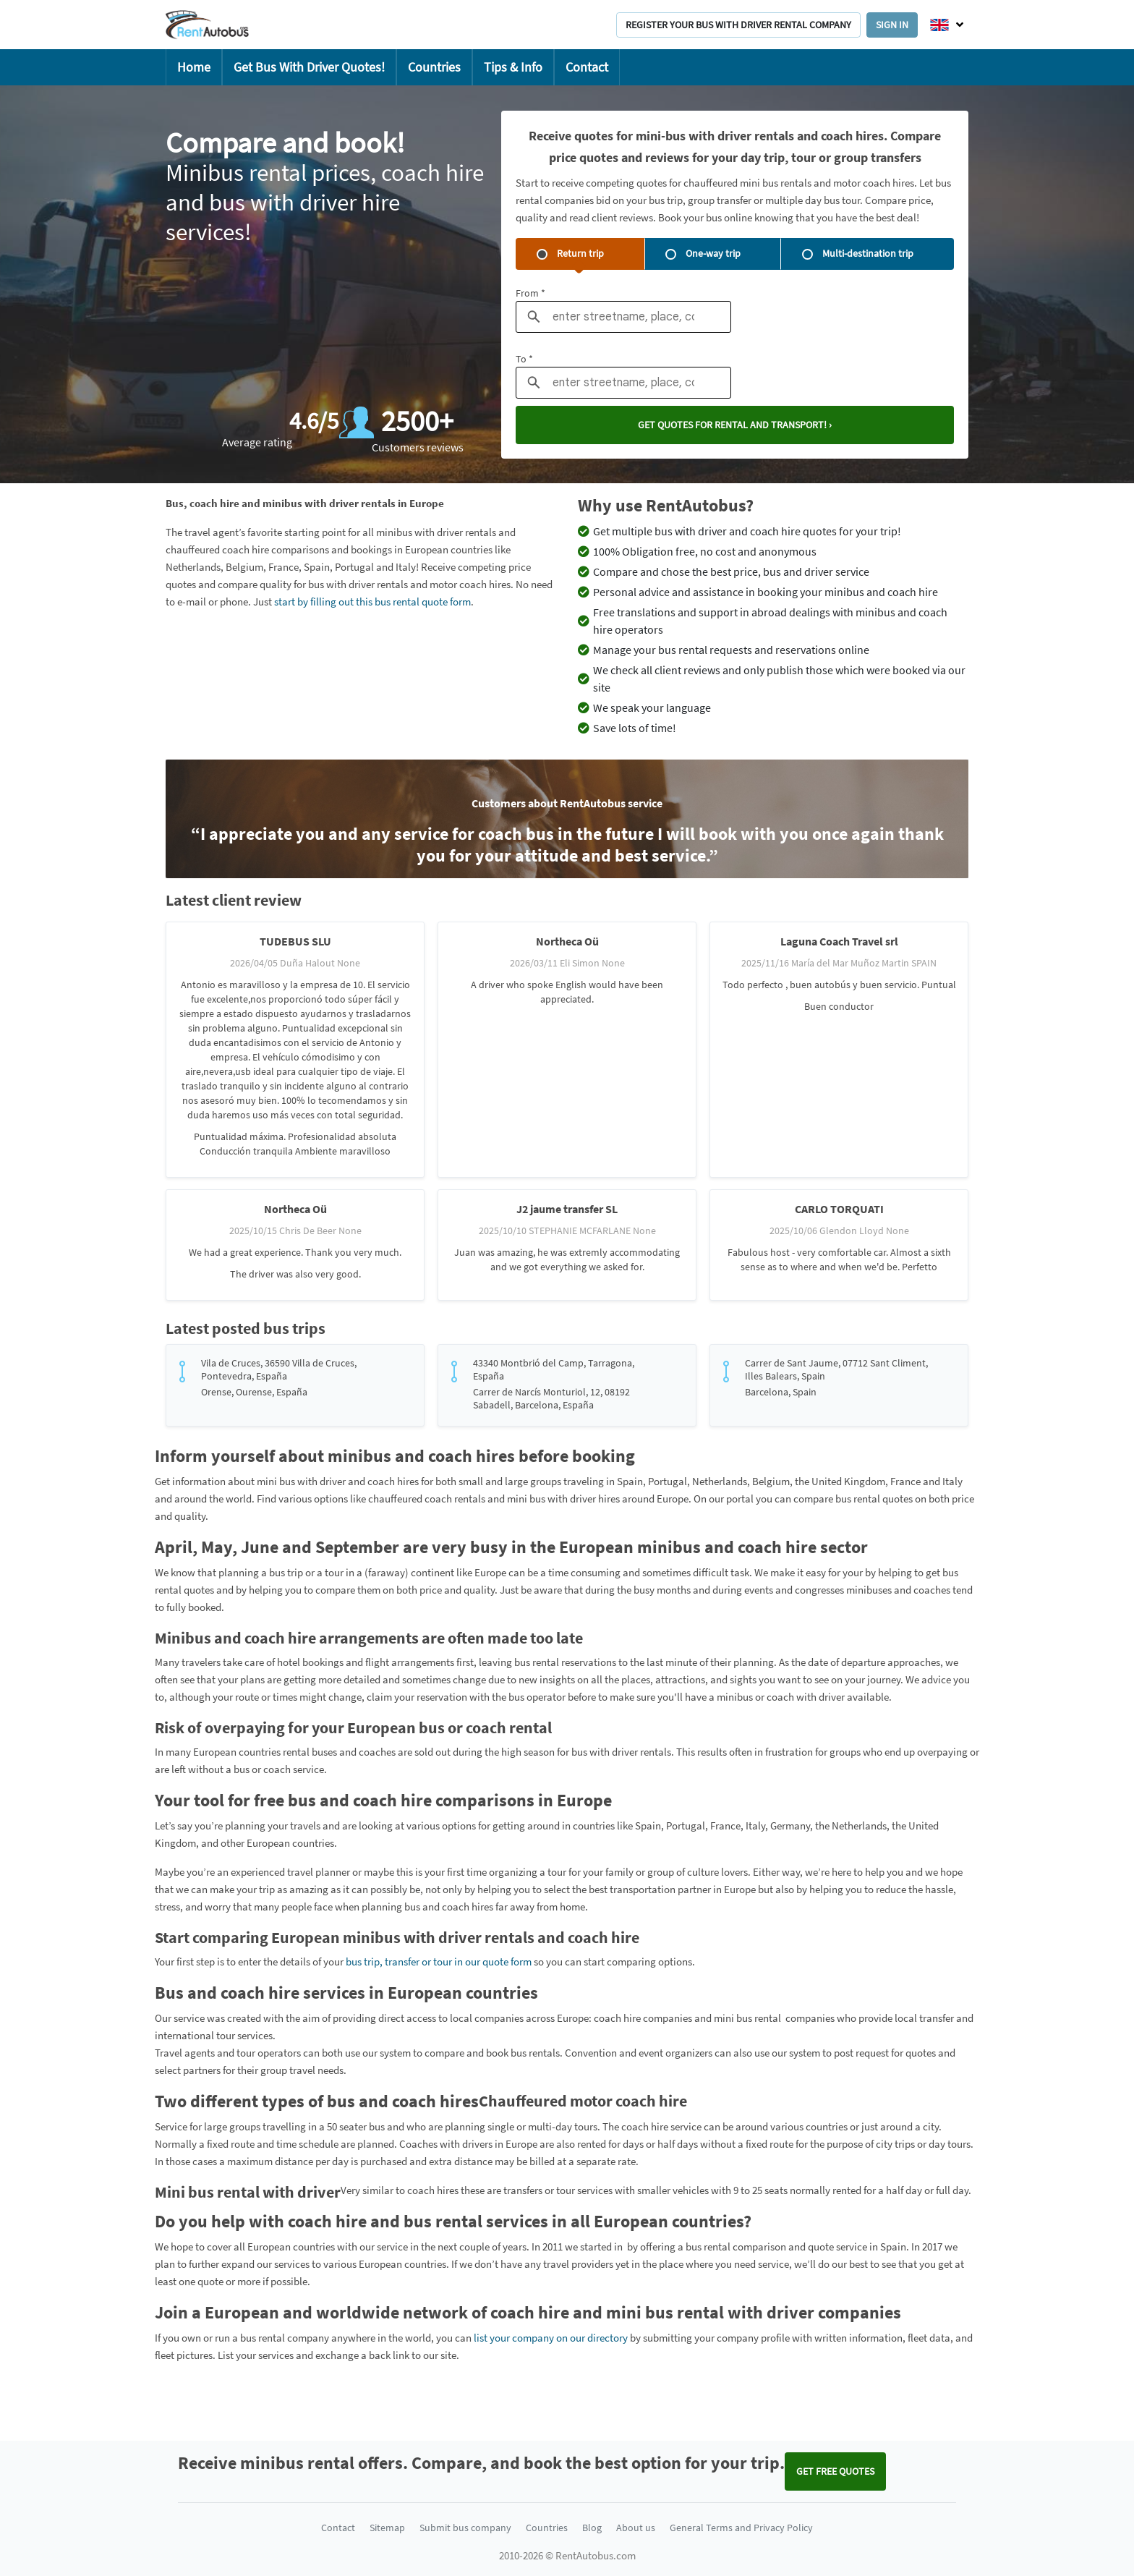 The width and height of the screenshot is (1134, 2576). What do you see at coordinates (193, 67) in the screenshot?
I see `Home` at bounding box center [193, 67].